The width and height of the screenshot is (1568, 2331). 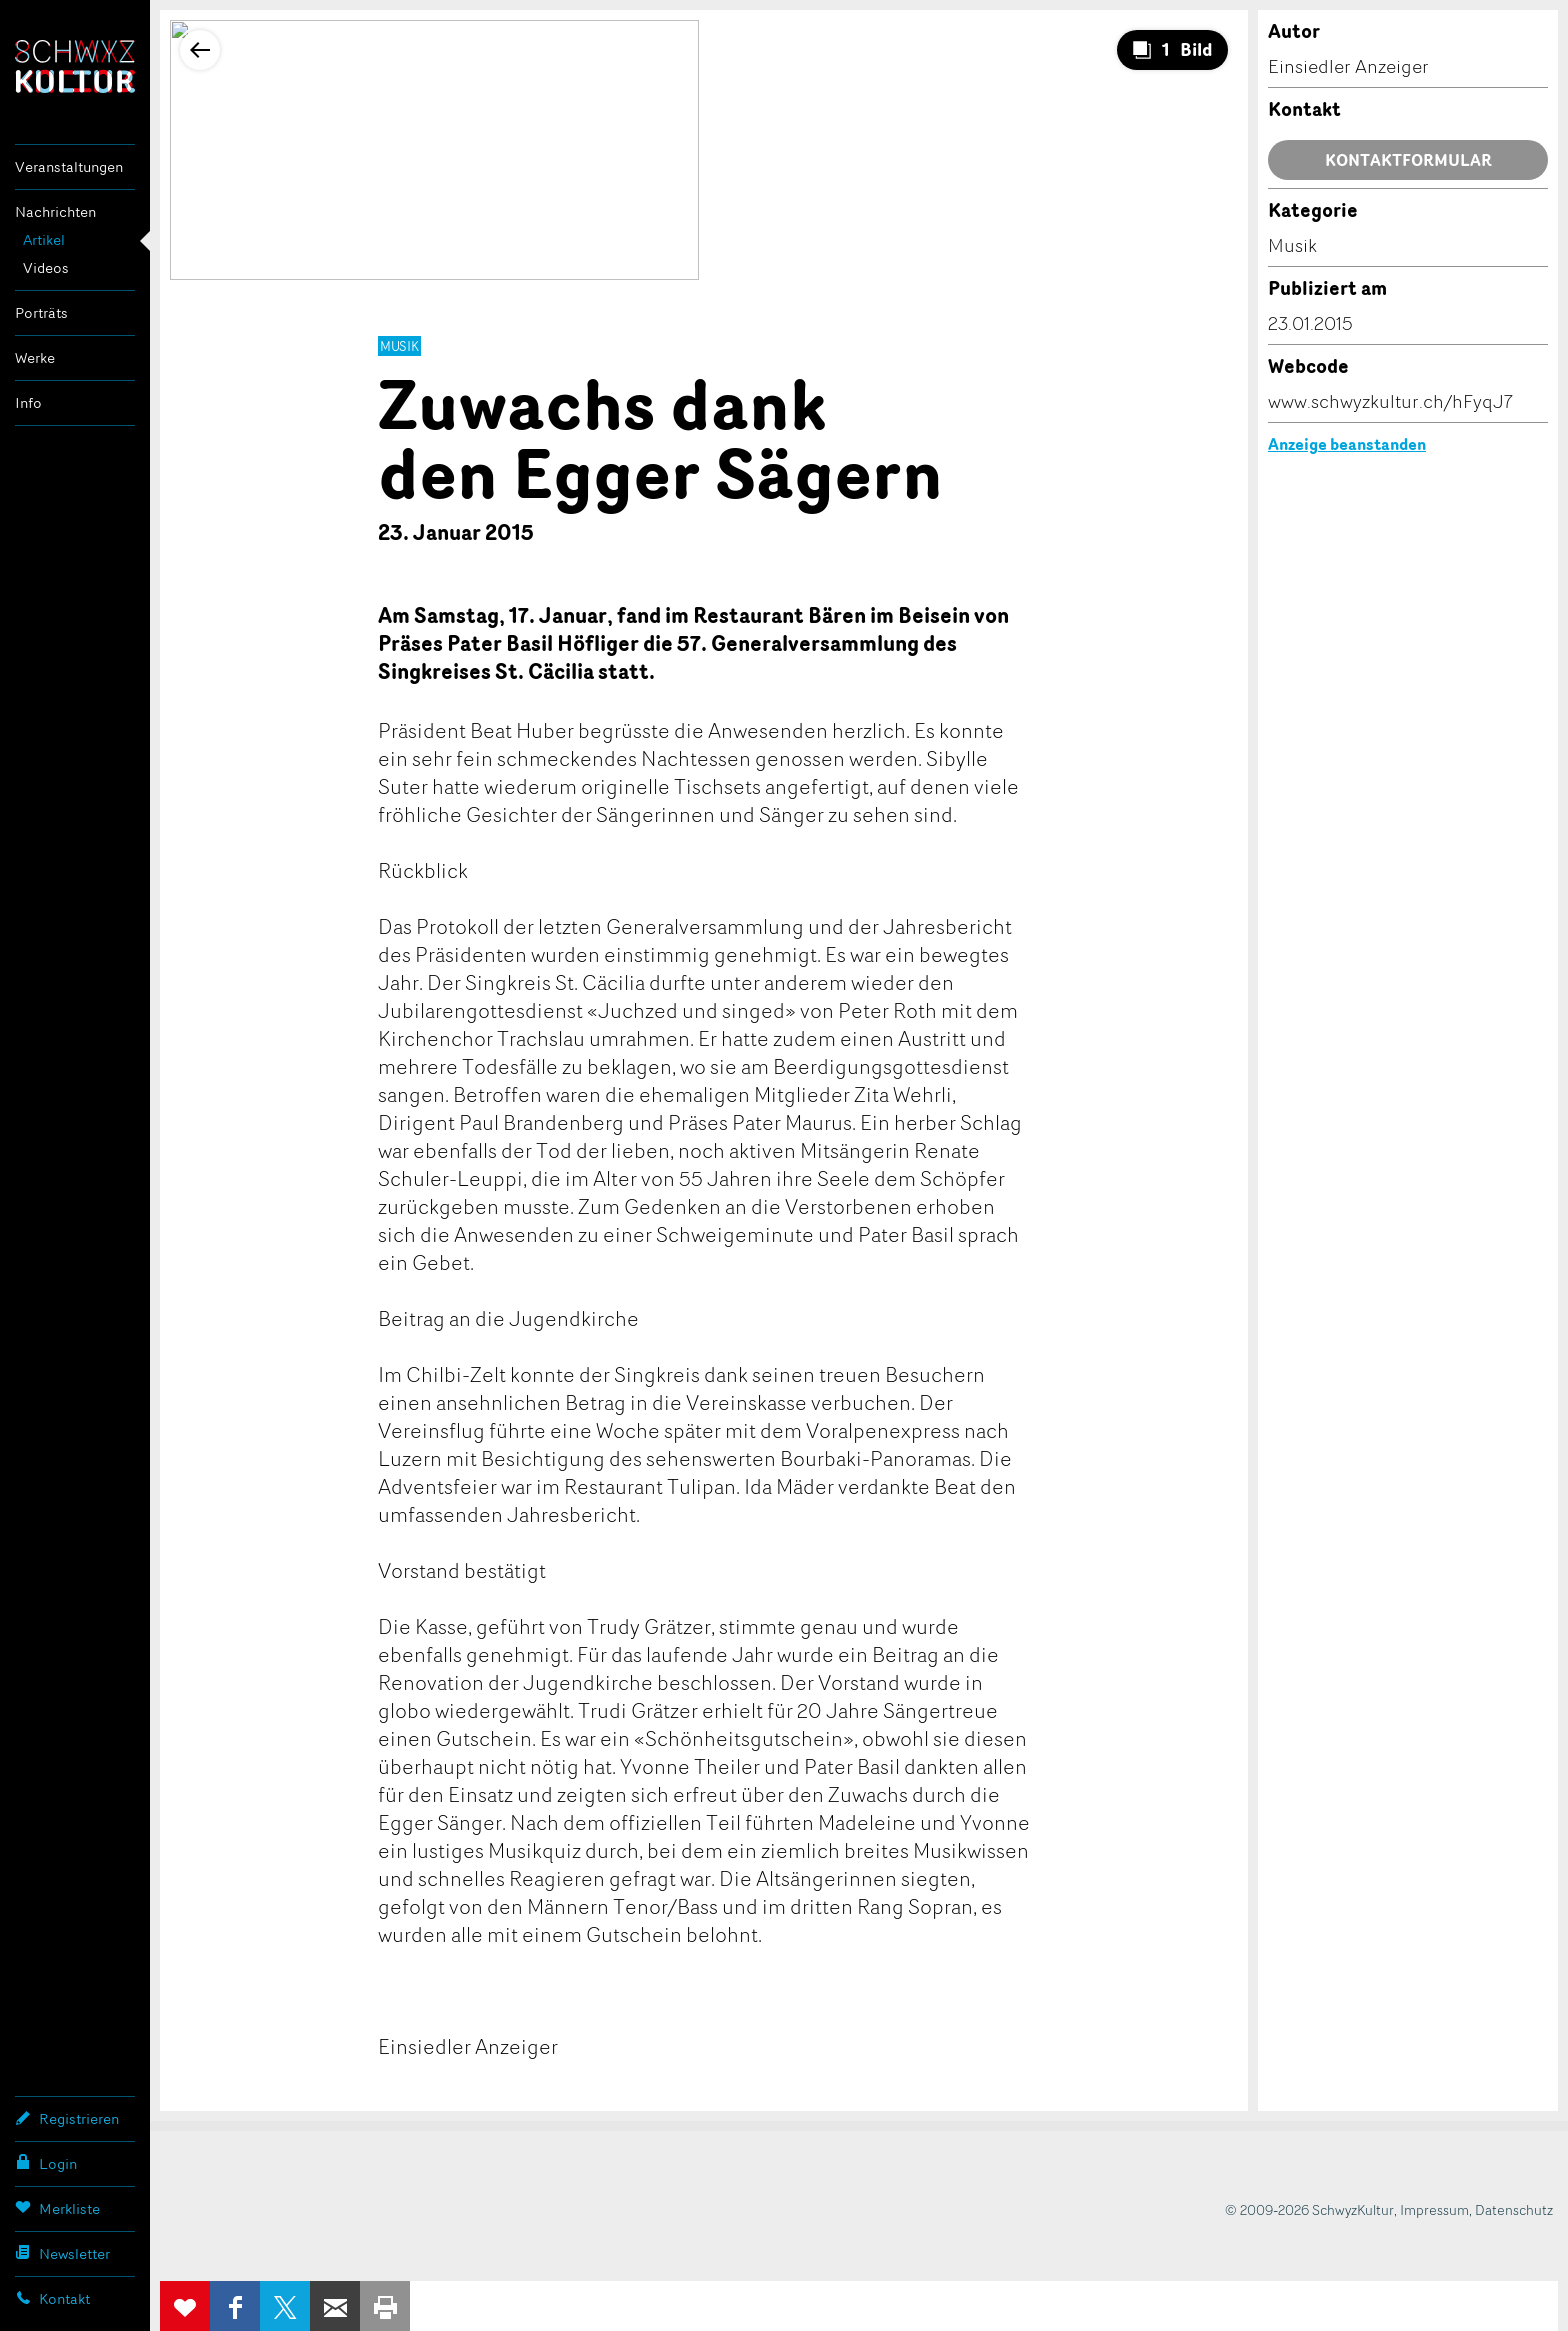 What do you see at coordinates (35, 357) in the screenshot?
I see `Werke` at bounding box center [35, 357].